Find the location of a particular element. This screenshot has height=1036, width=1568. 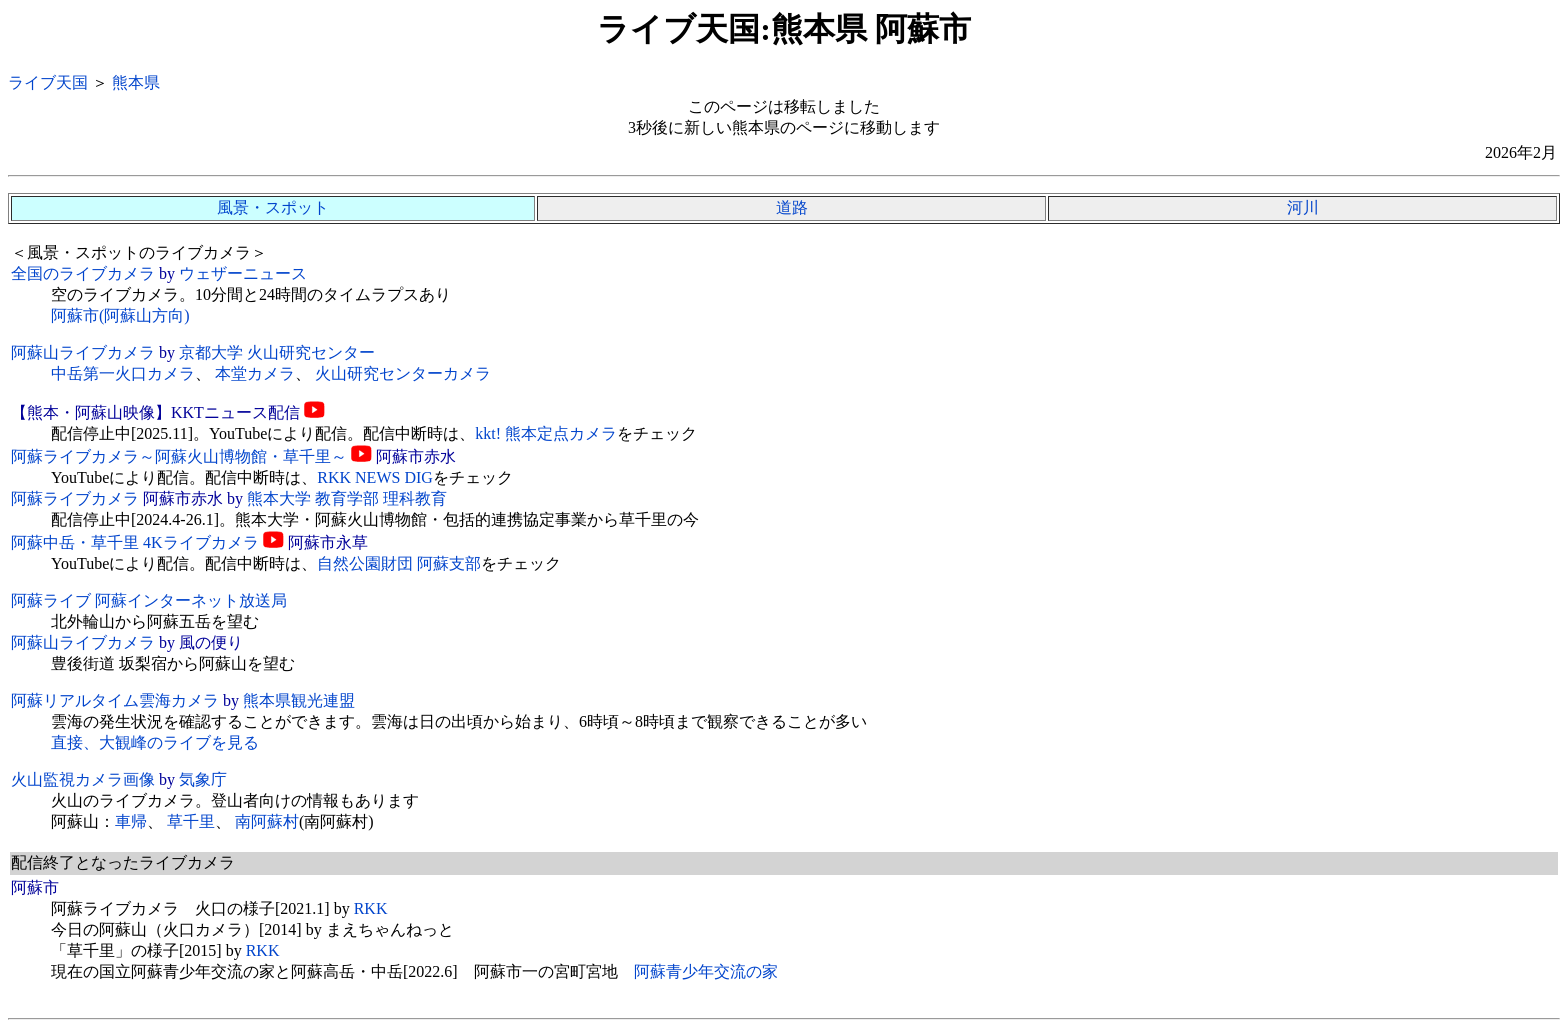

火山研究センターカメラ is located at coordinates (403, 373).